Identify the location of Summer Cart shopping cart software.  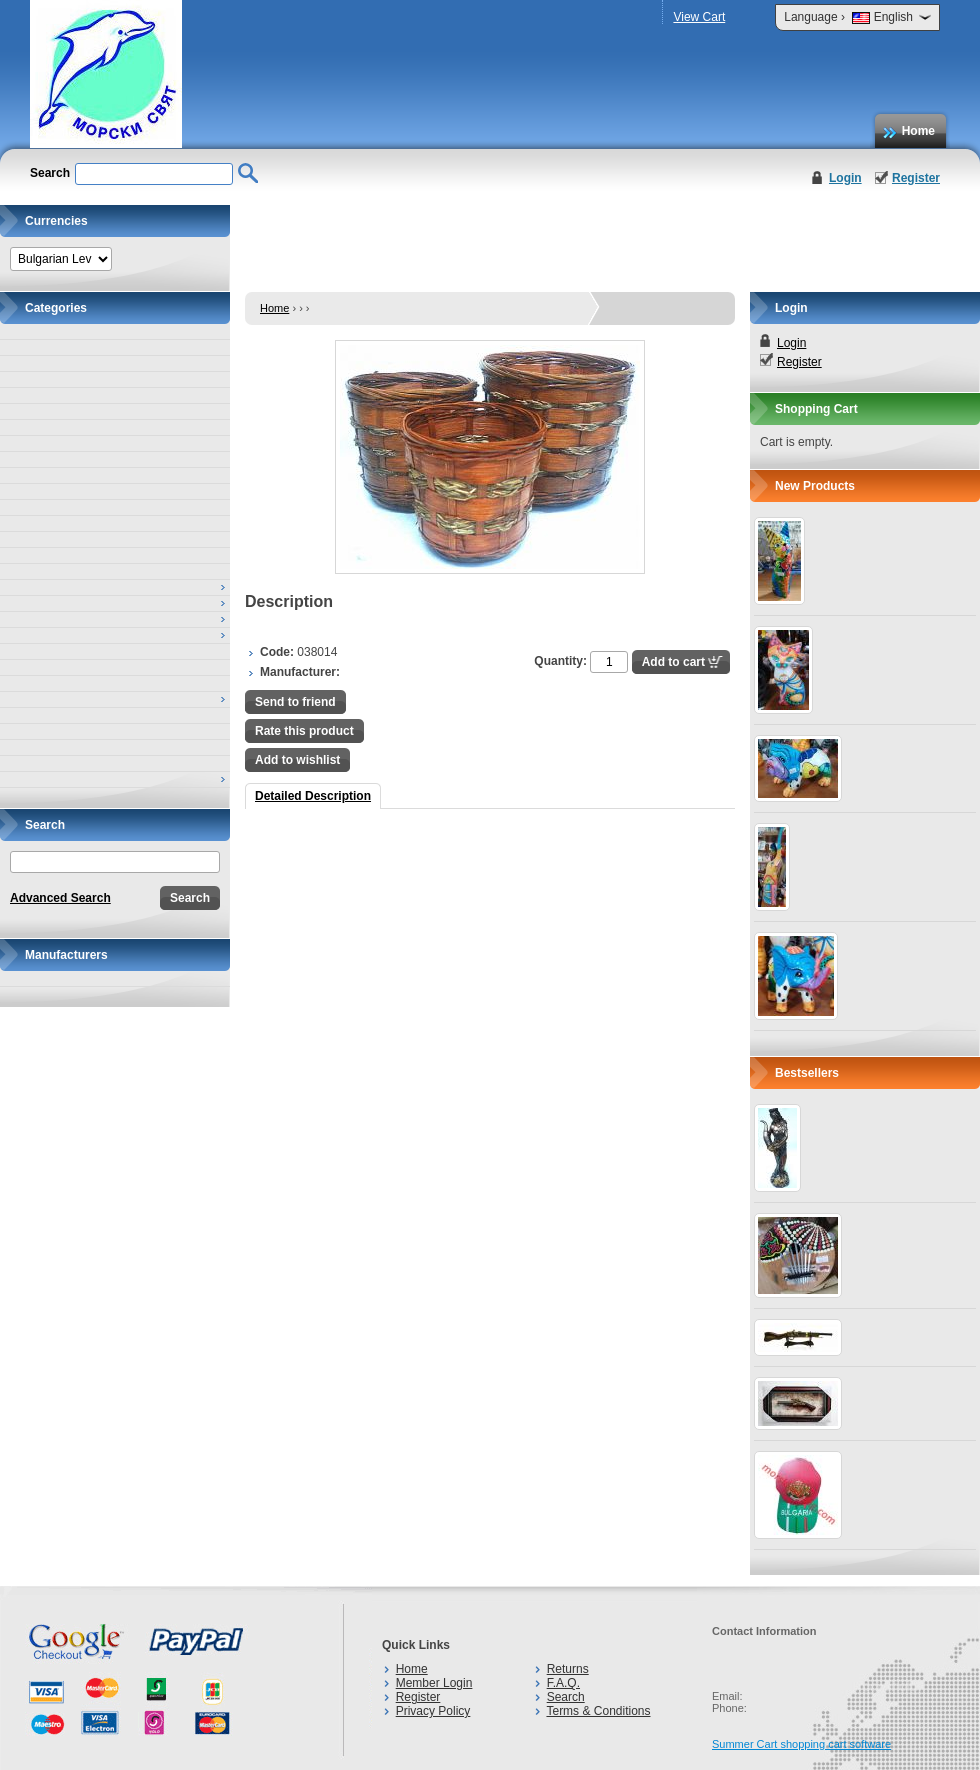
(801, 1744).